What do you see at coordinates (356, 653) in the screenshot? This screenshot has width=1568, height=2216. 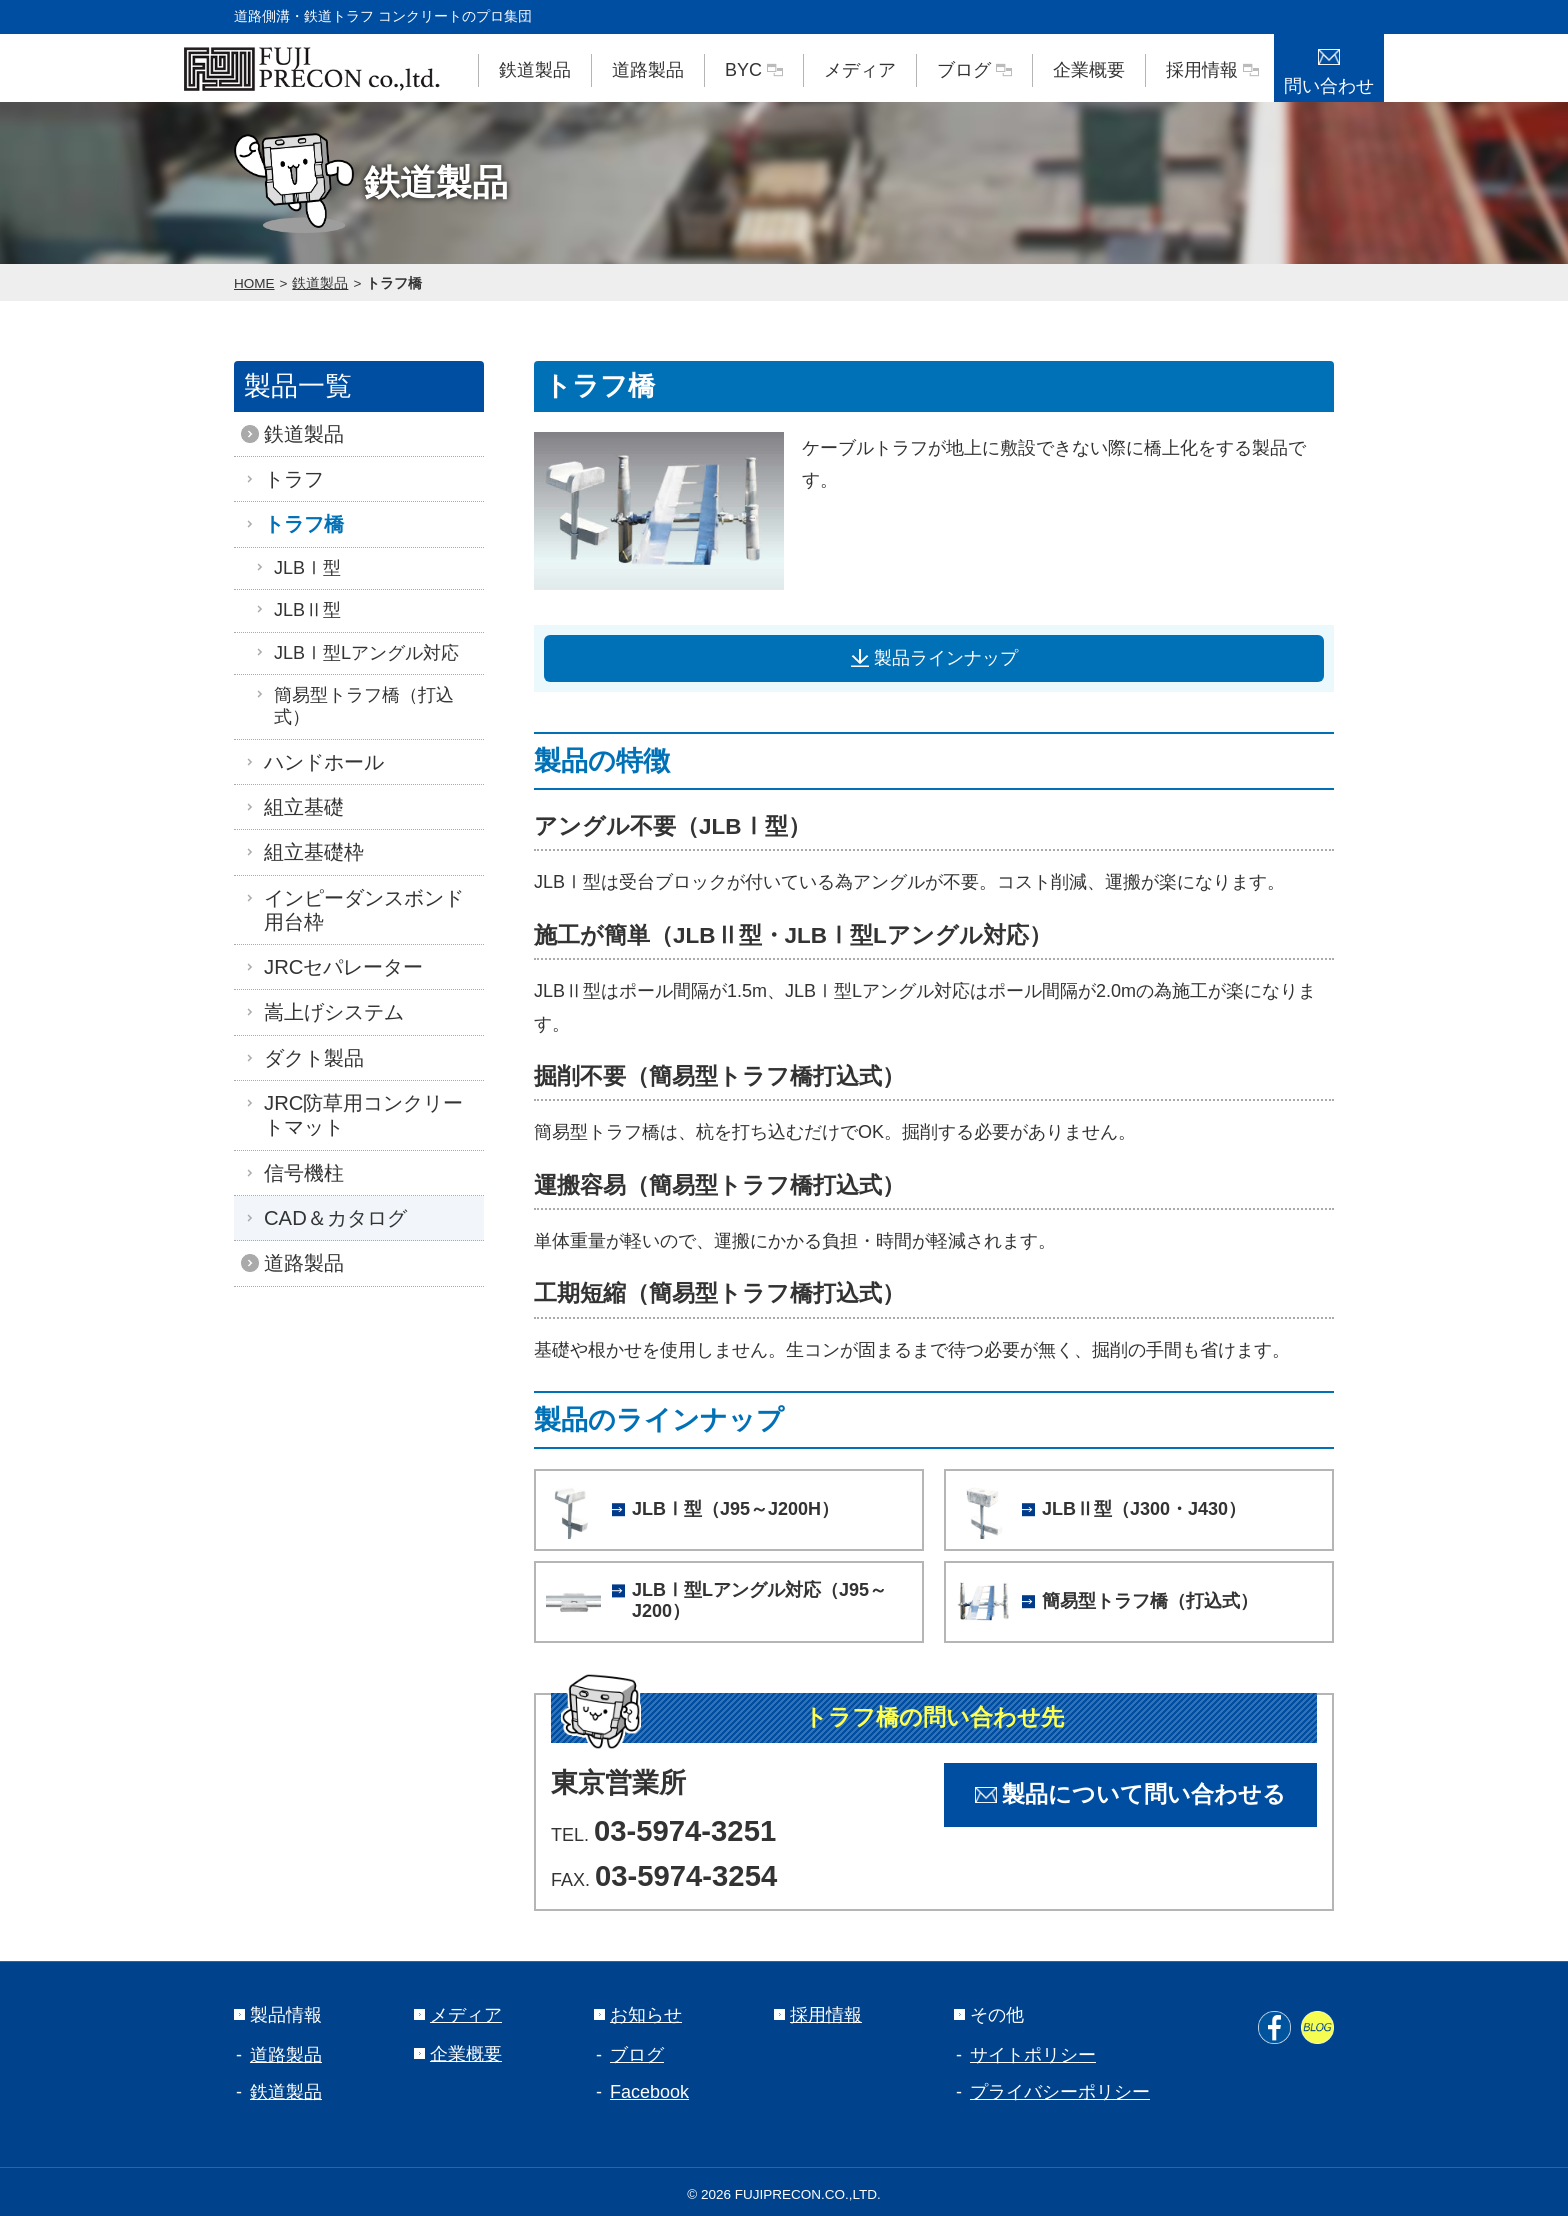 I see `JLBⅠ型Lアングル対応` at bounding box center [356, 653].